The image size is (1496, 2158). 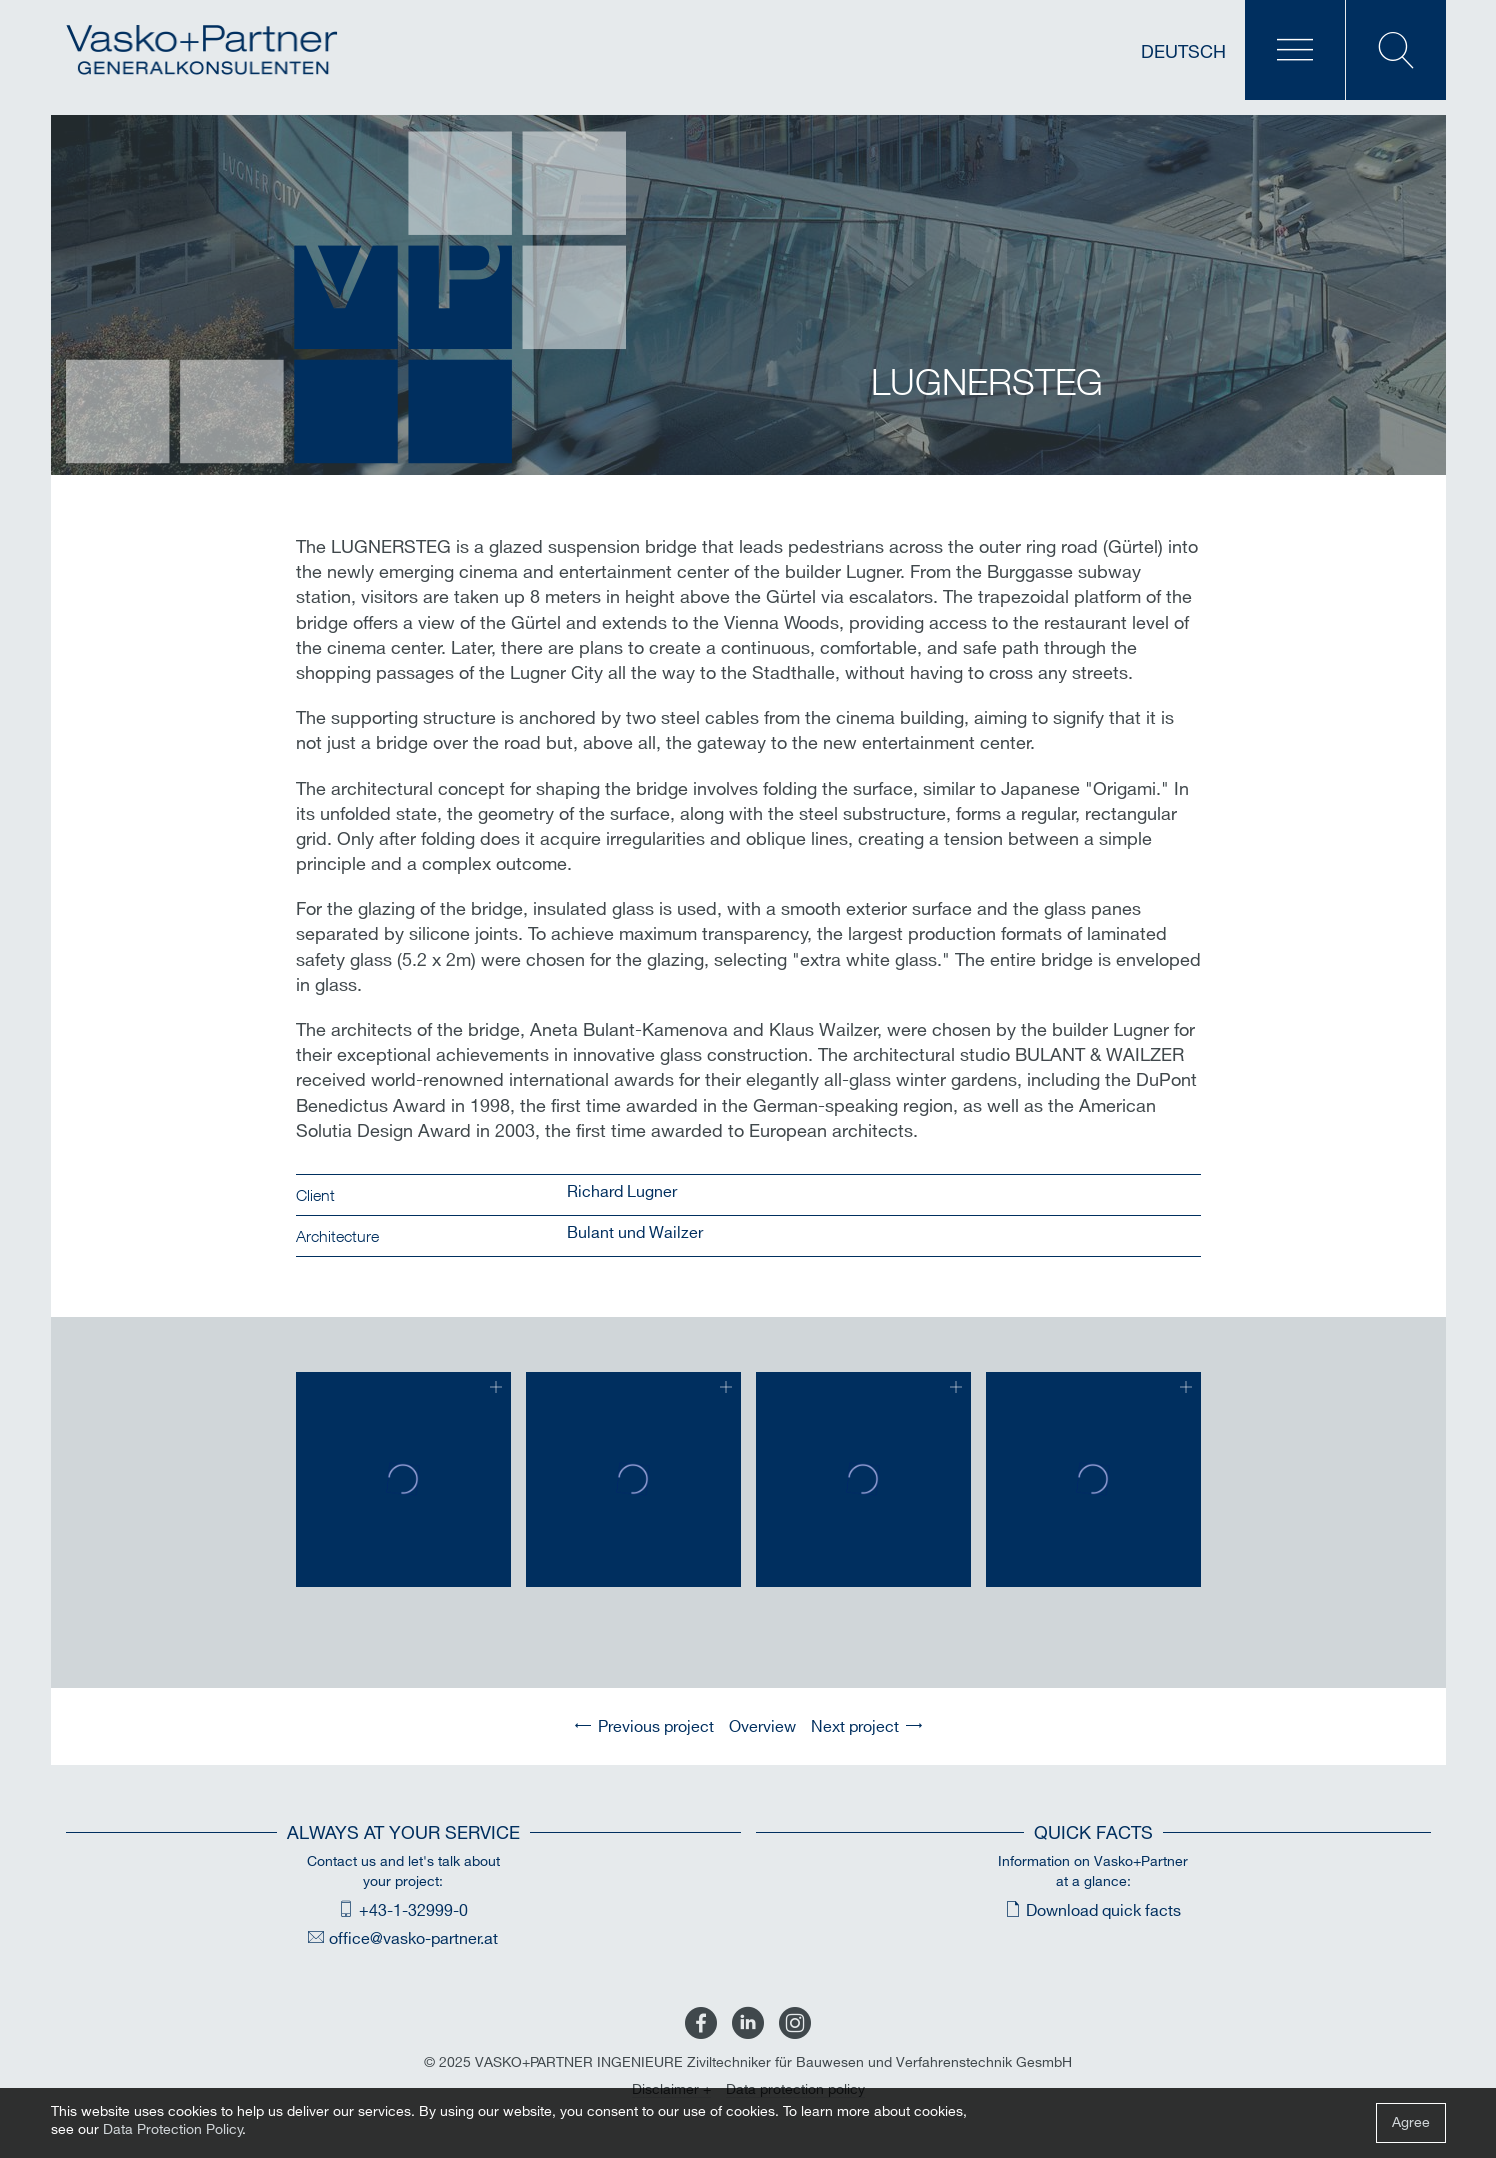 I want to click on Data Protection Policy, so click(x=173, y=2129).